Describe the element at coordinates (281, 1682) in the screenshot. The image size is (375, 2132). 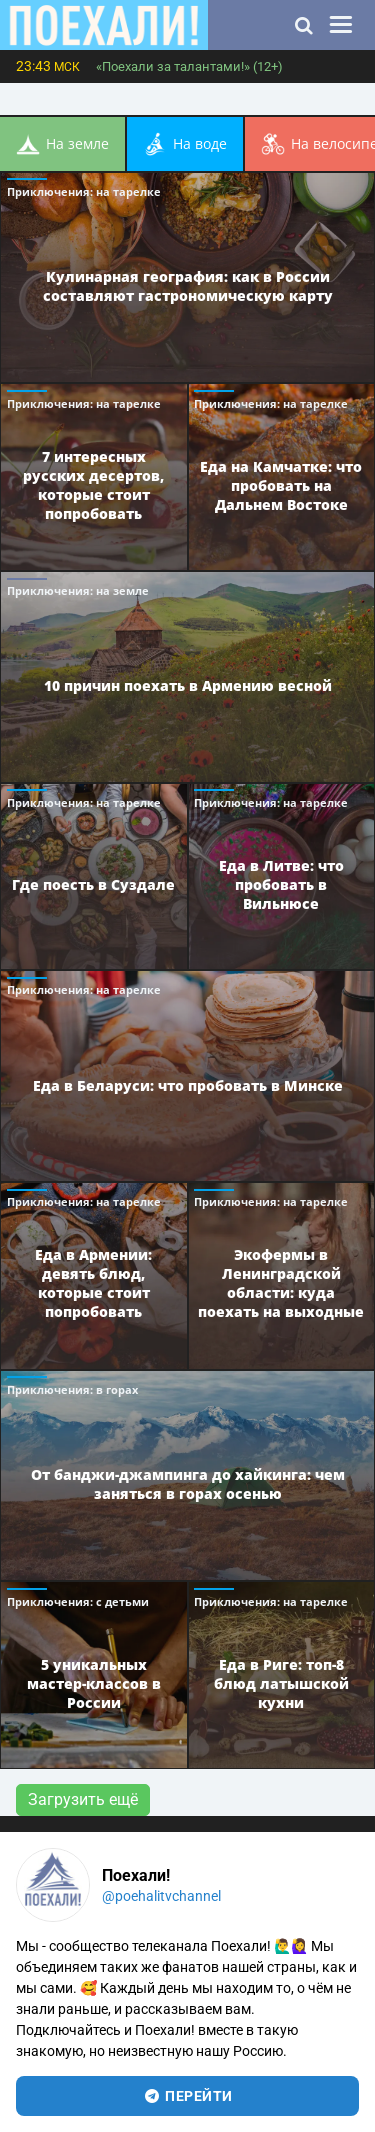
I see `Еда в Риге: топ-8 блюд латышской кухни` at that location.